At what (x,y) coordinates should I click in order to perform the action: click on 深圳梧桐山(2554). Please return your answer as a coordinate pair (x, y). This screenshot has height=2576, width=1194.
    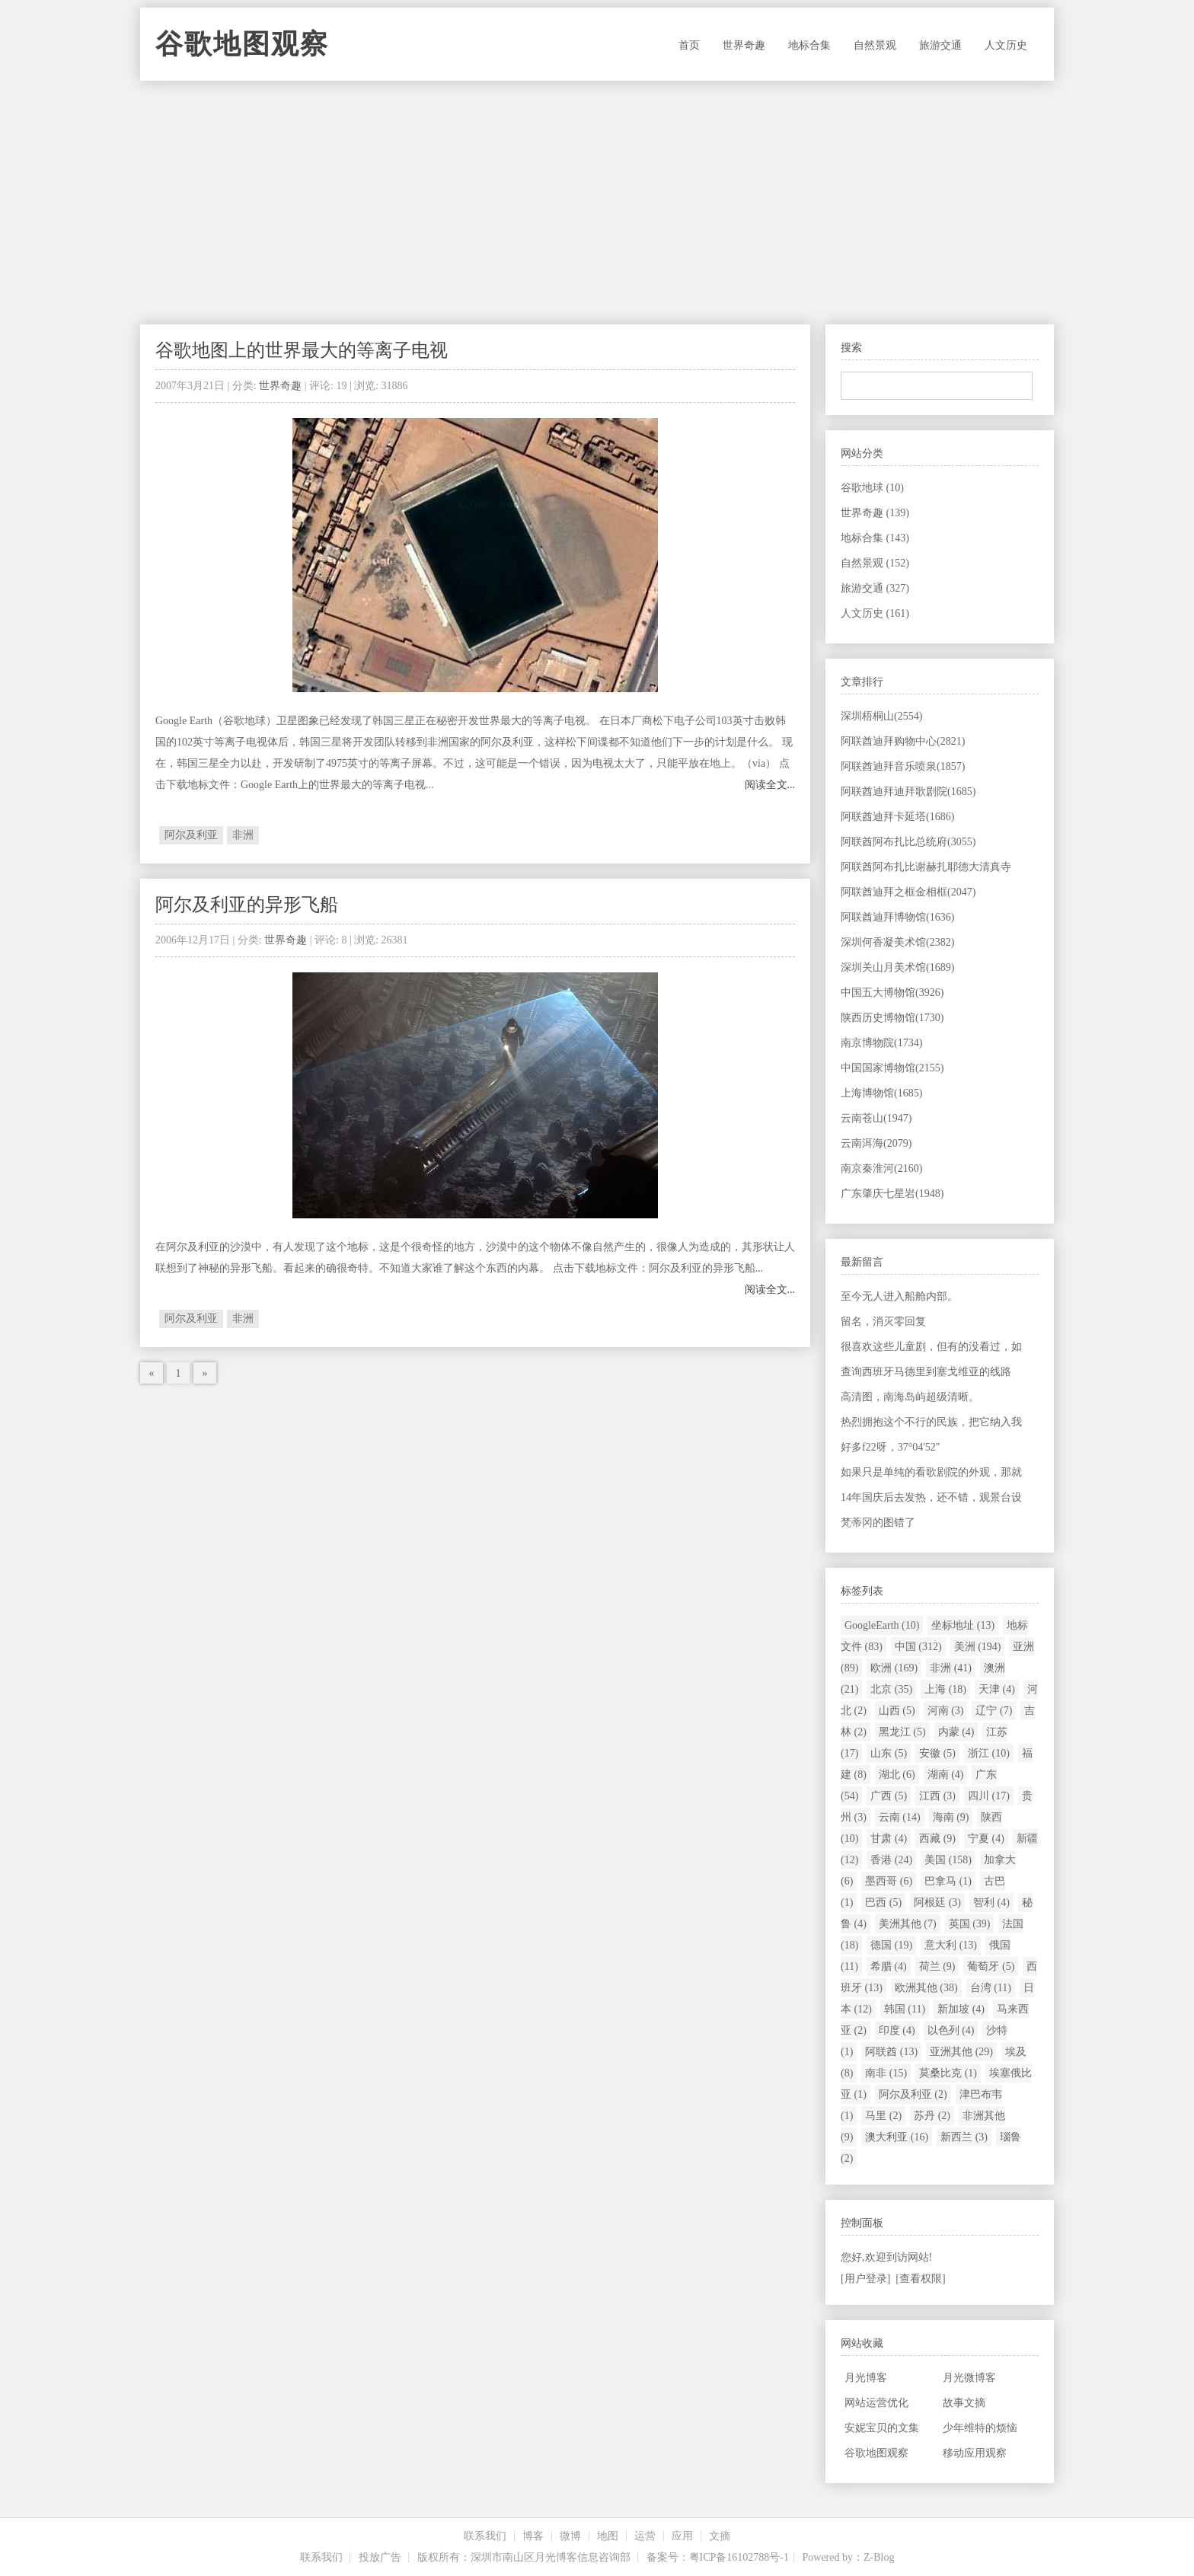
    Looking at the image, I should click on (881, 716).